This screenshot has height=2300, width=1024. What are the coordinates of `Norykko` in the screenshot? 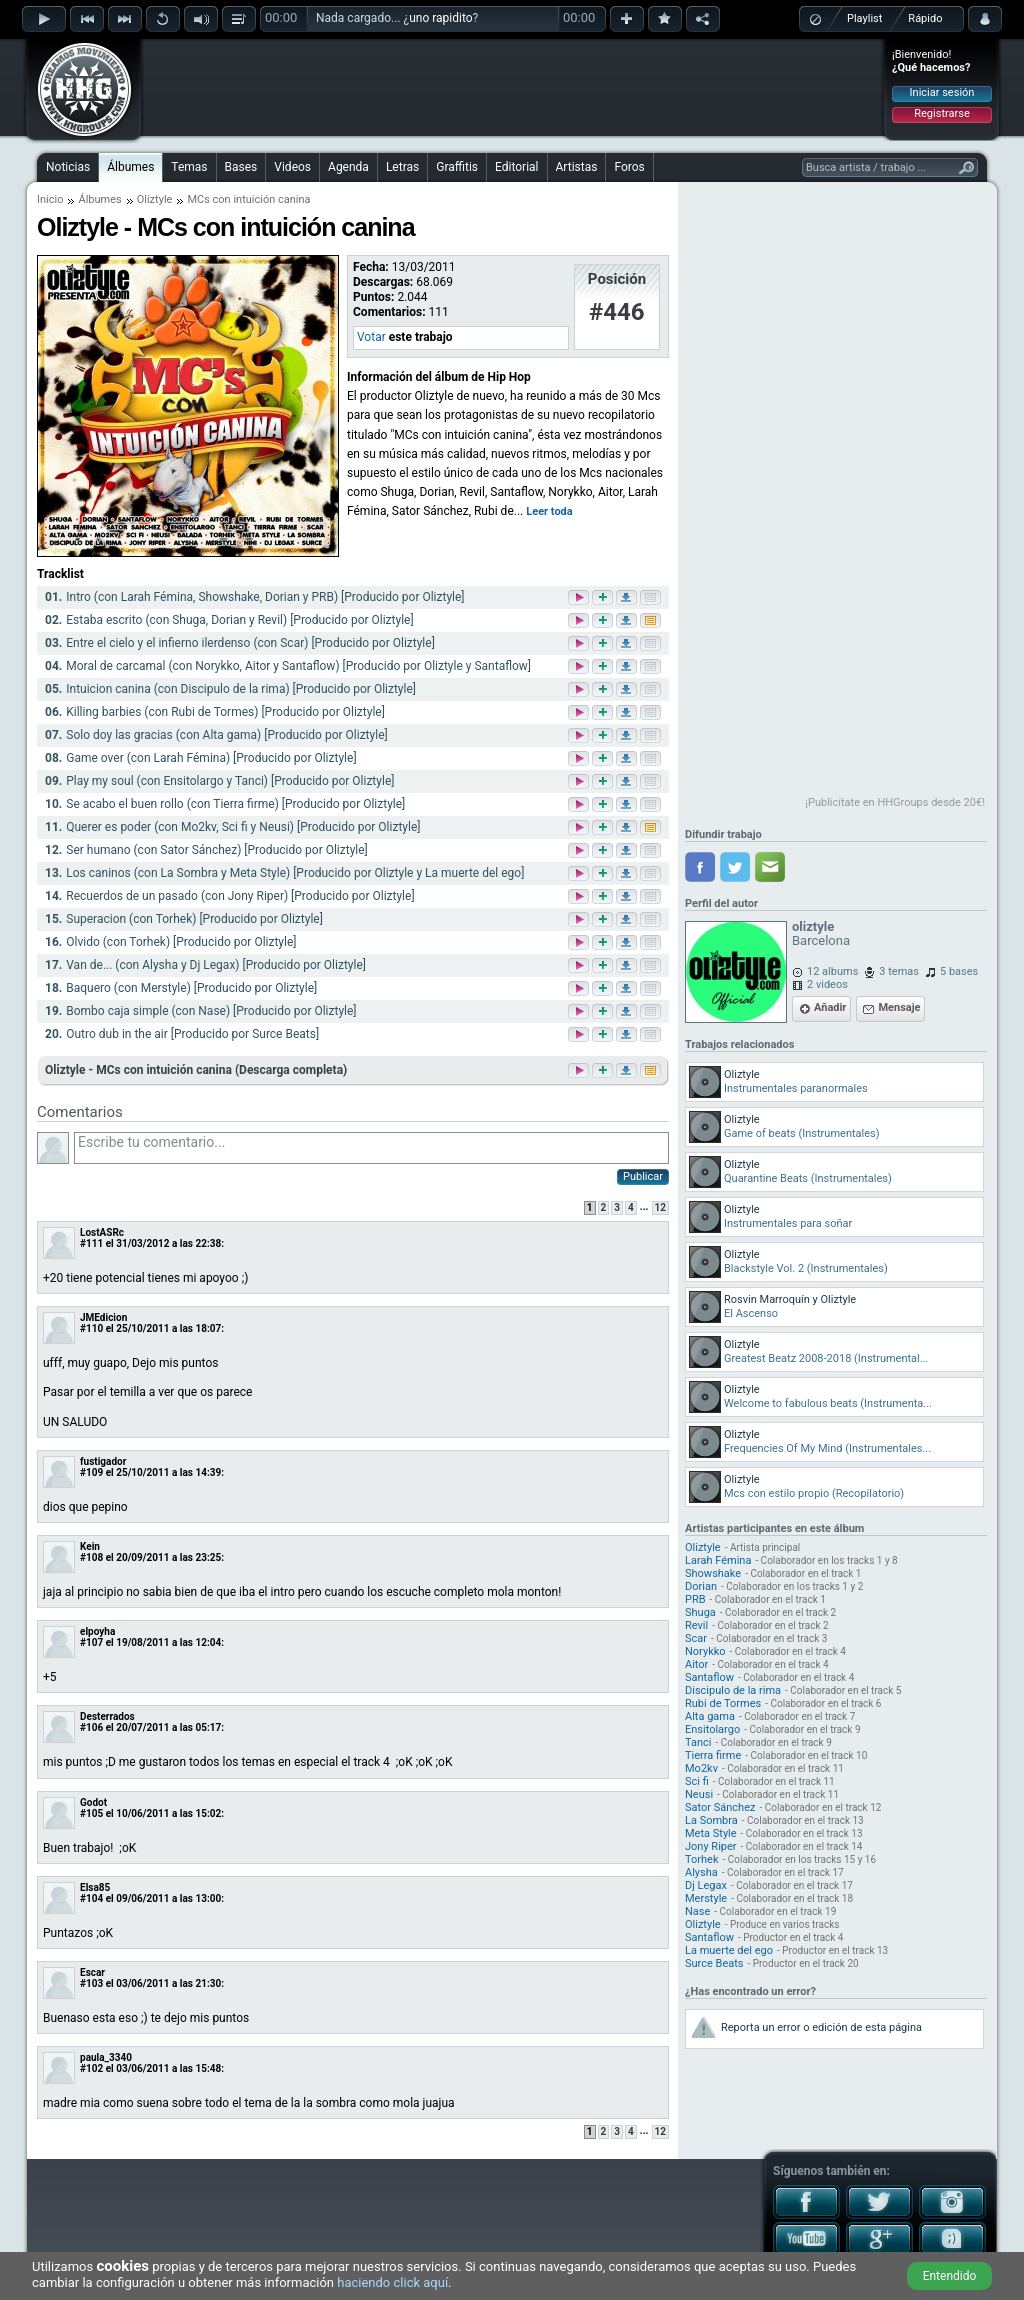 It's located at (705, 1651).